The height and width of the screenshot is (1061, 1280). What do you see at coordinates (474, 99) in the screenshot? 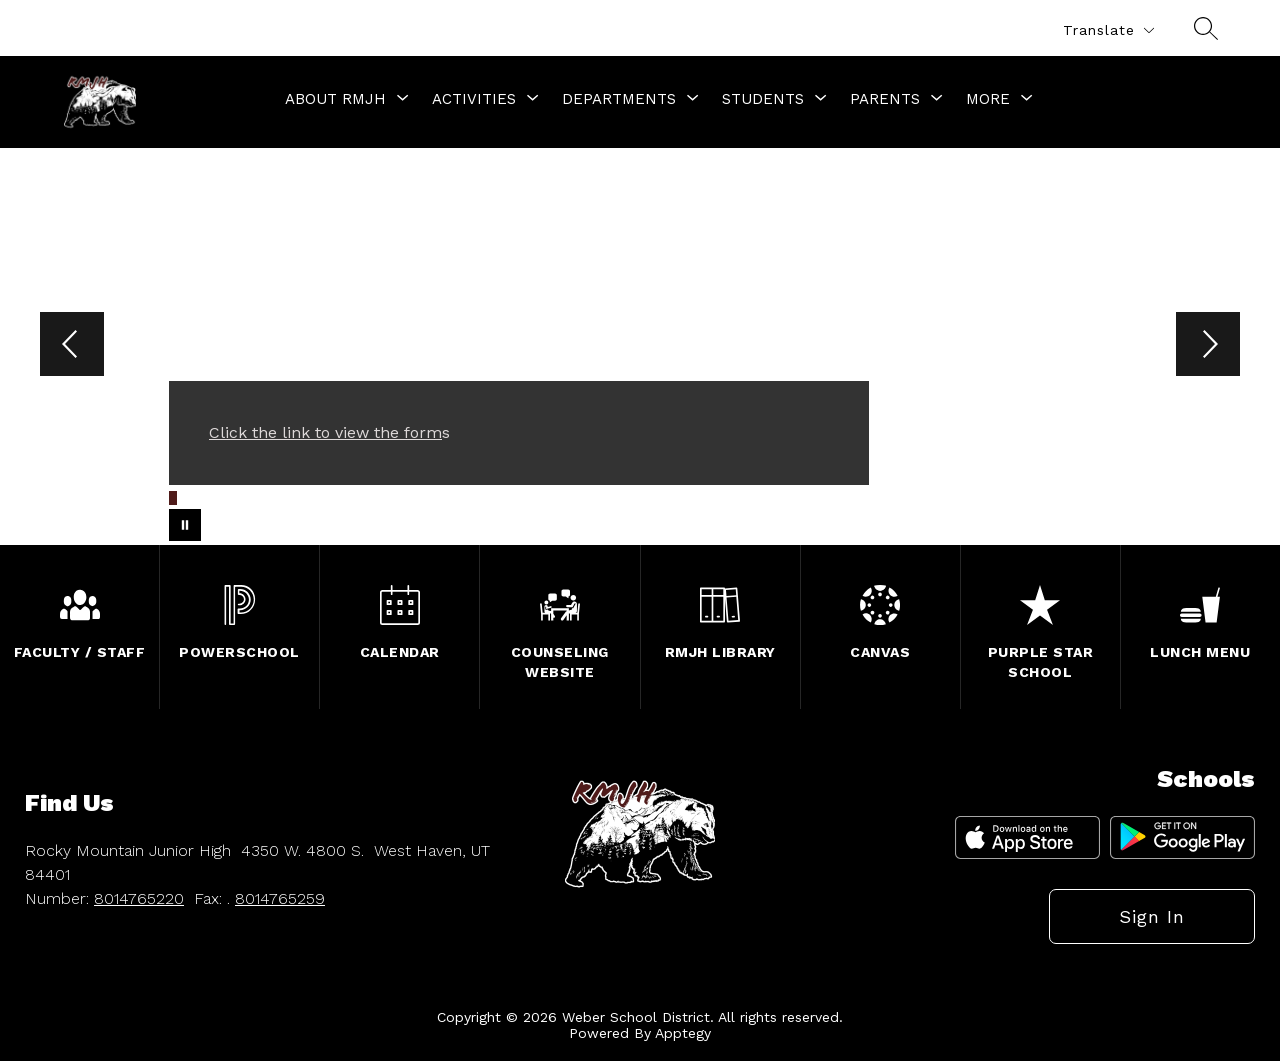
I see `[Show submenu for Activities]` at bounding box center [474, 99].